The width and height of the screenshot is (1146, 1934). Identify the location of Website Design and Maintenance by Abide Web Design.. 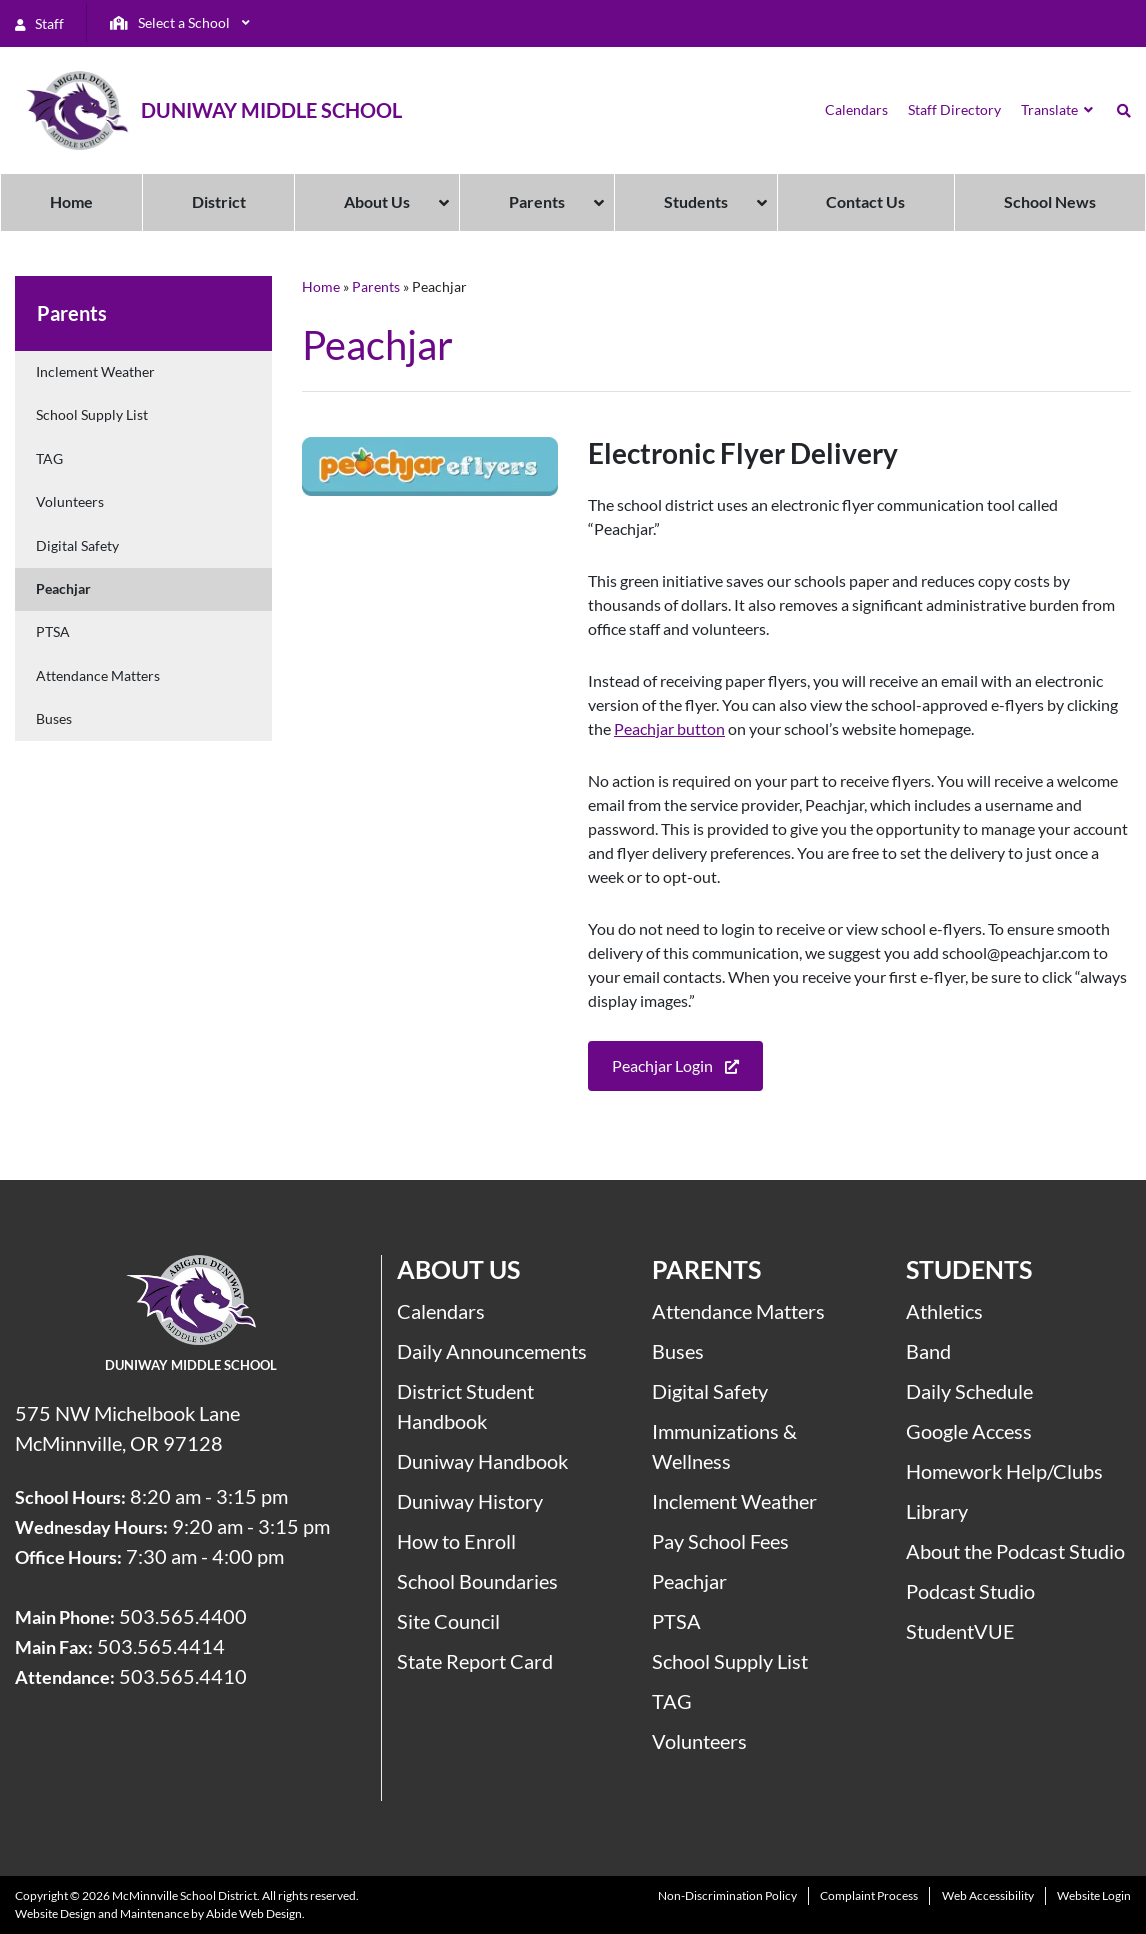
(160, 1913).